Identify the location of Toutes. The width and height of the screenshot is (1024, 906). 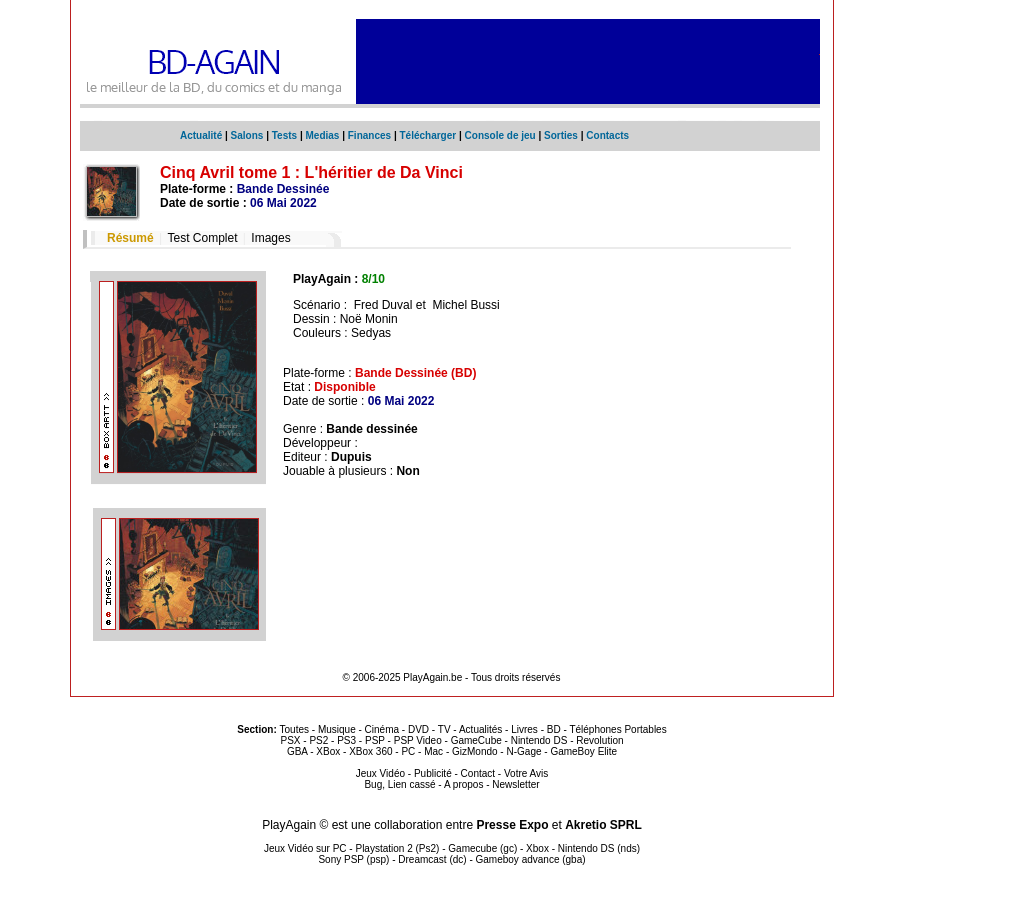
(294, 729).